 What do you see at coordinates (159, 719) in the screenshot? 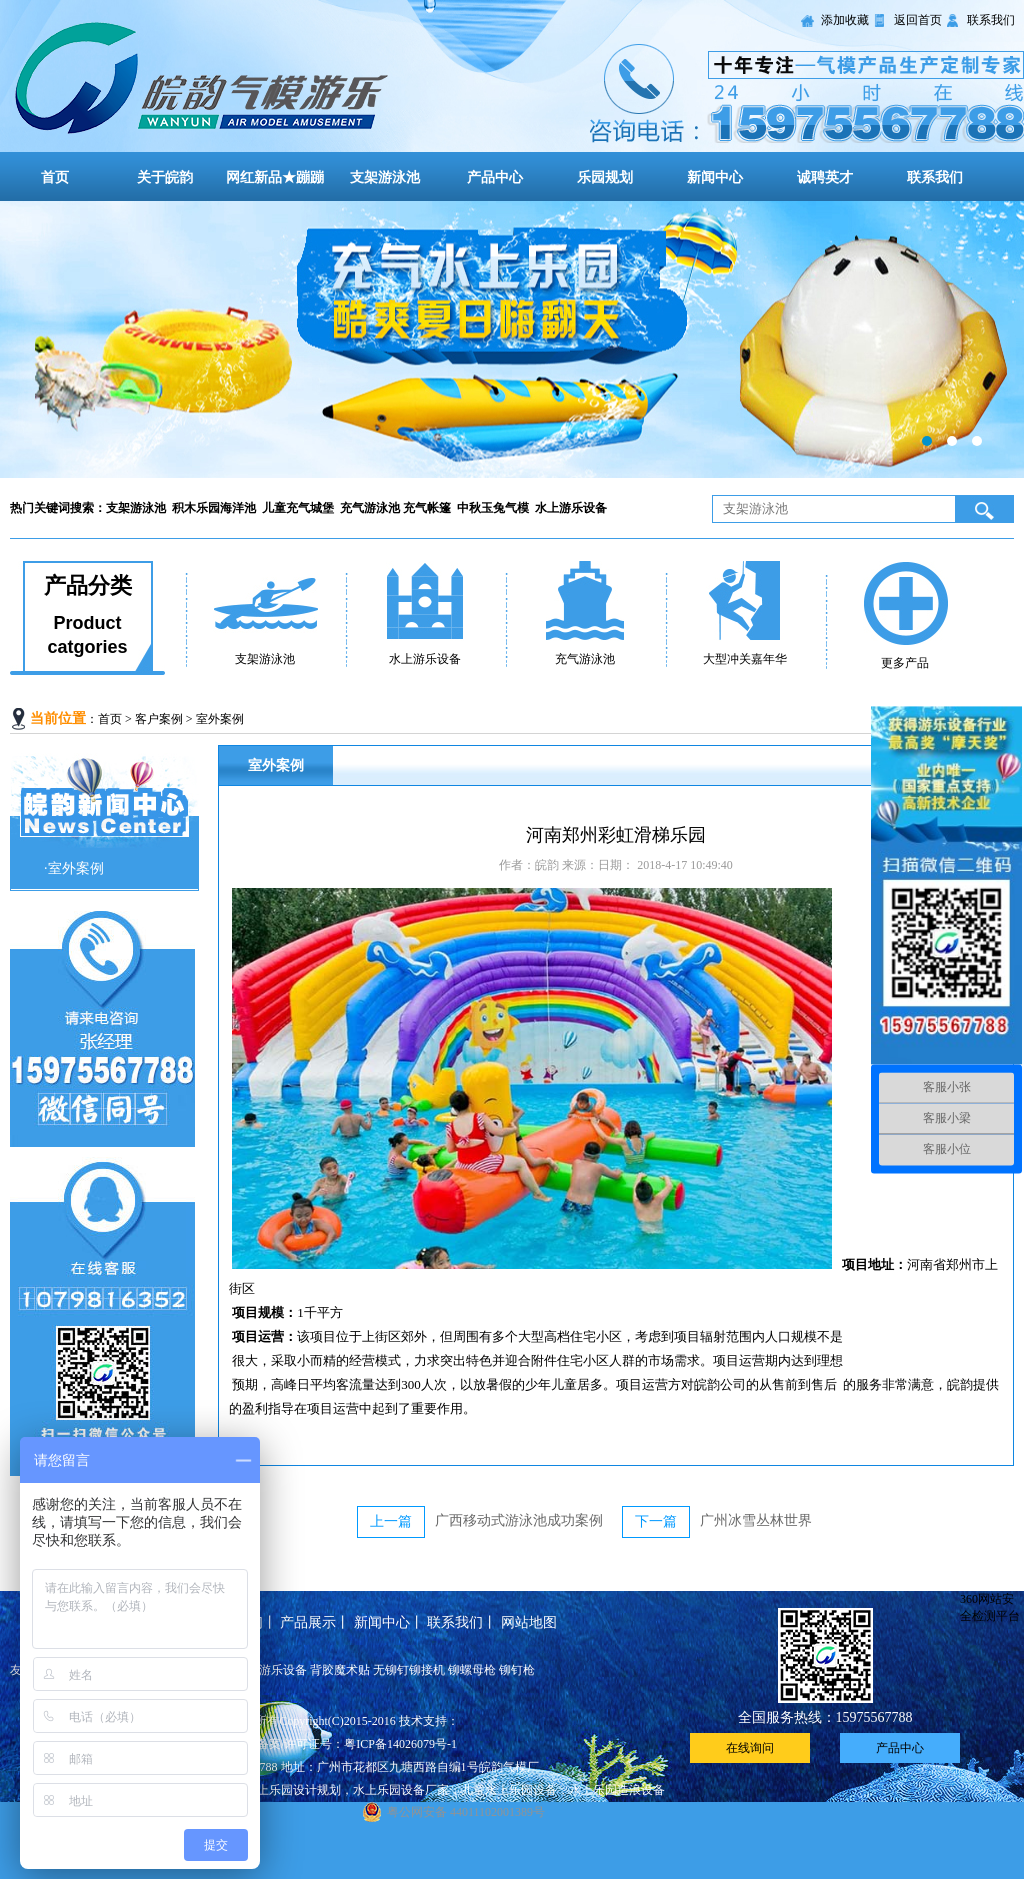
I see `客户案例` at bounding box center [159, 719].